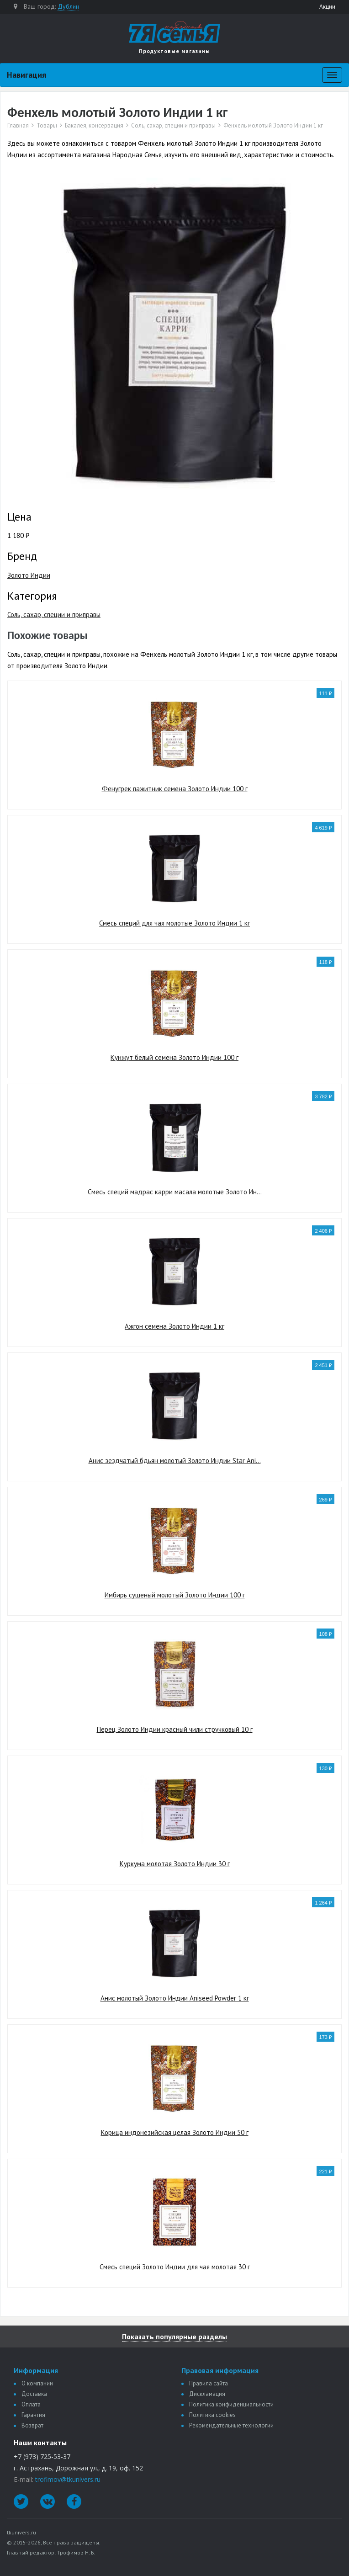 Image resolution: width=349 pixels, height=2576 pixels. Describe the element at coordinates (18, 125) in the screenshot. I see `Главная` at that location.